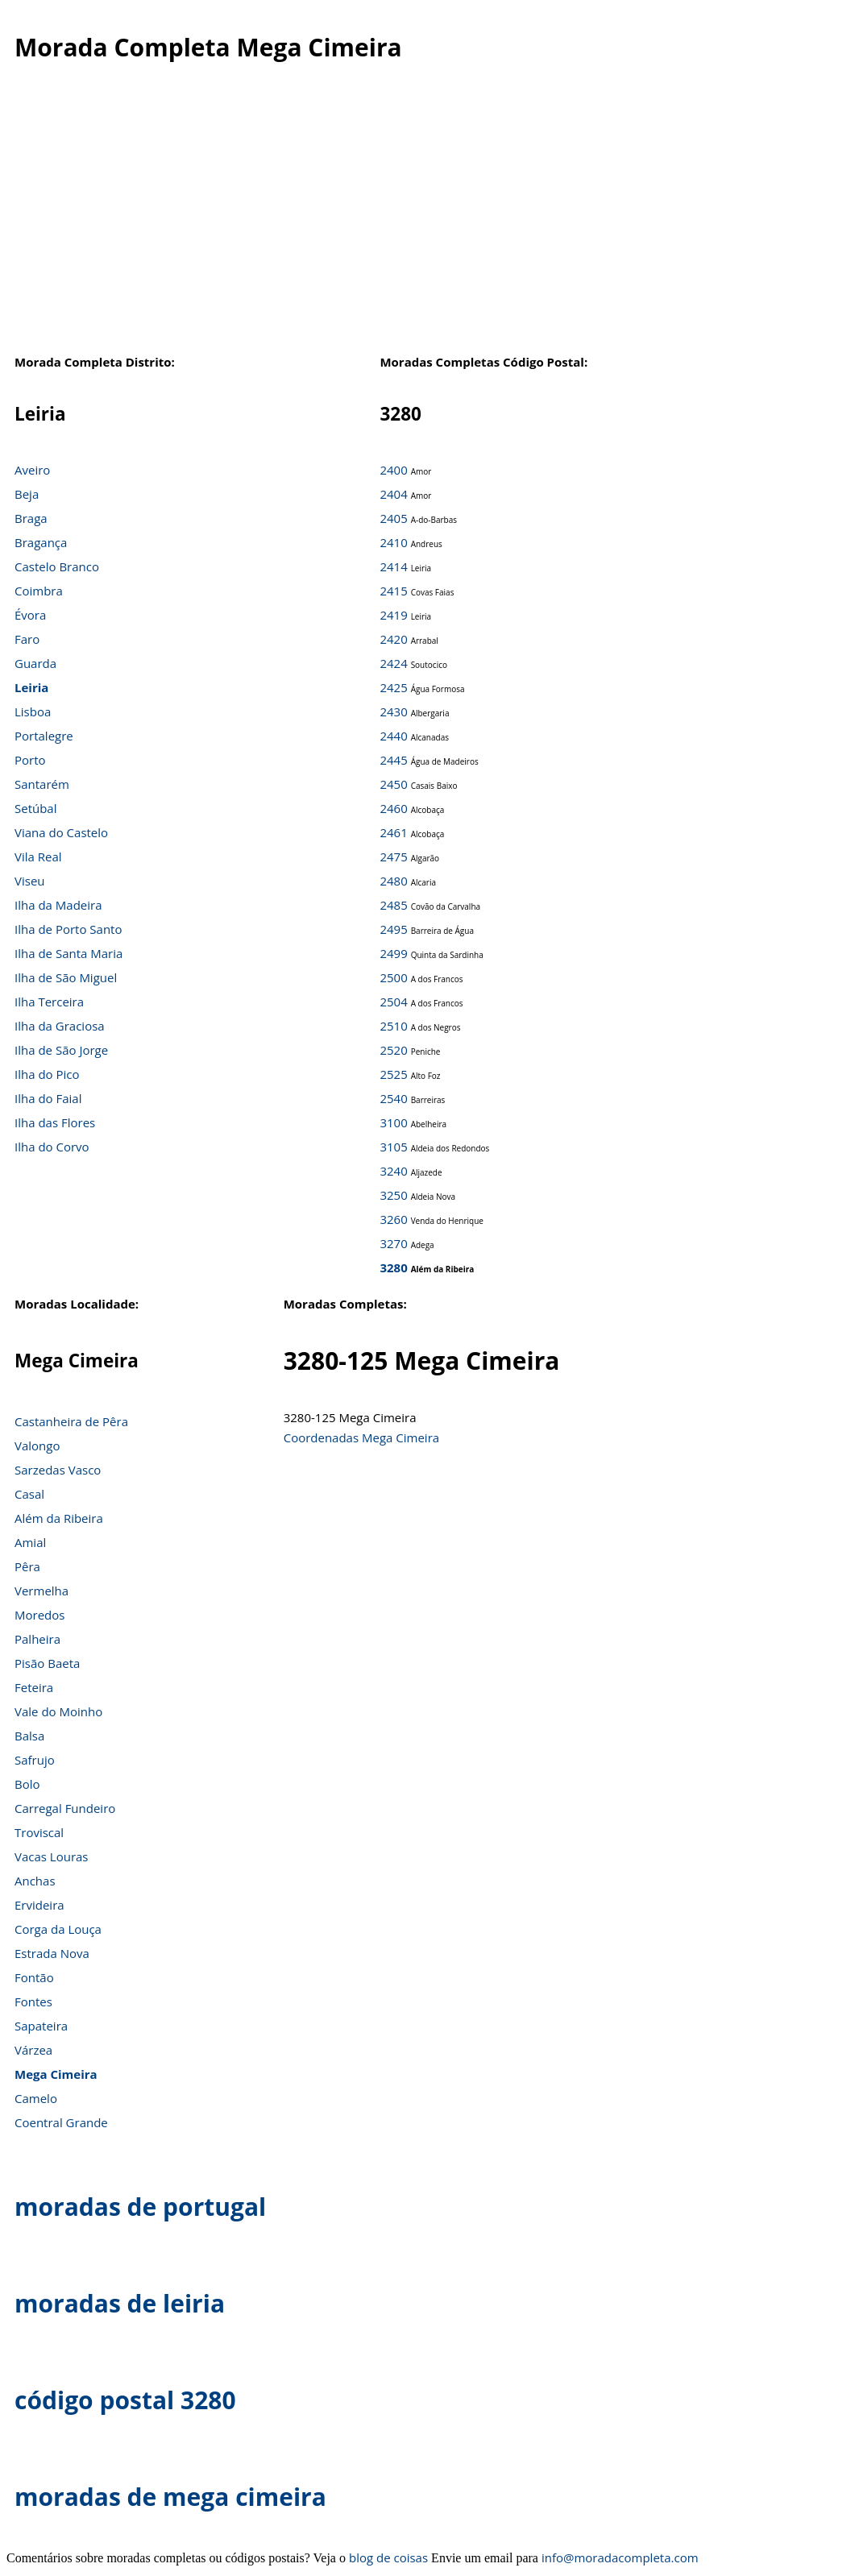 The image size is (859, 2576). What do you see at coordinates (58, 905) in the screenshot?
I see `Ilha da Madeira` at bounding box center [58, 905].